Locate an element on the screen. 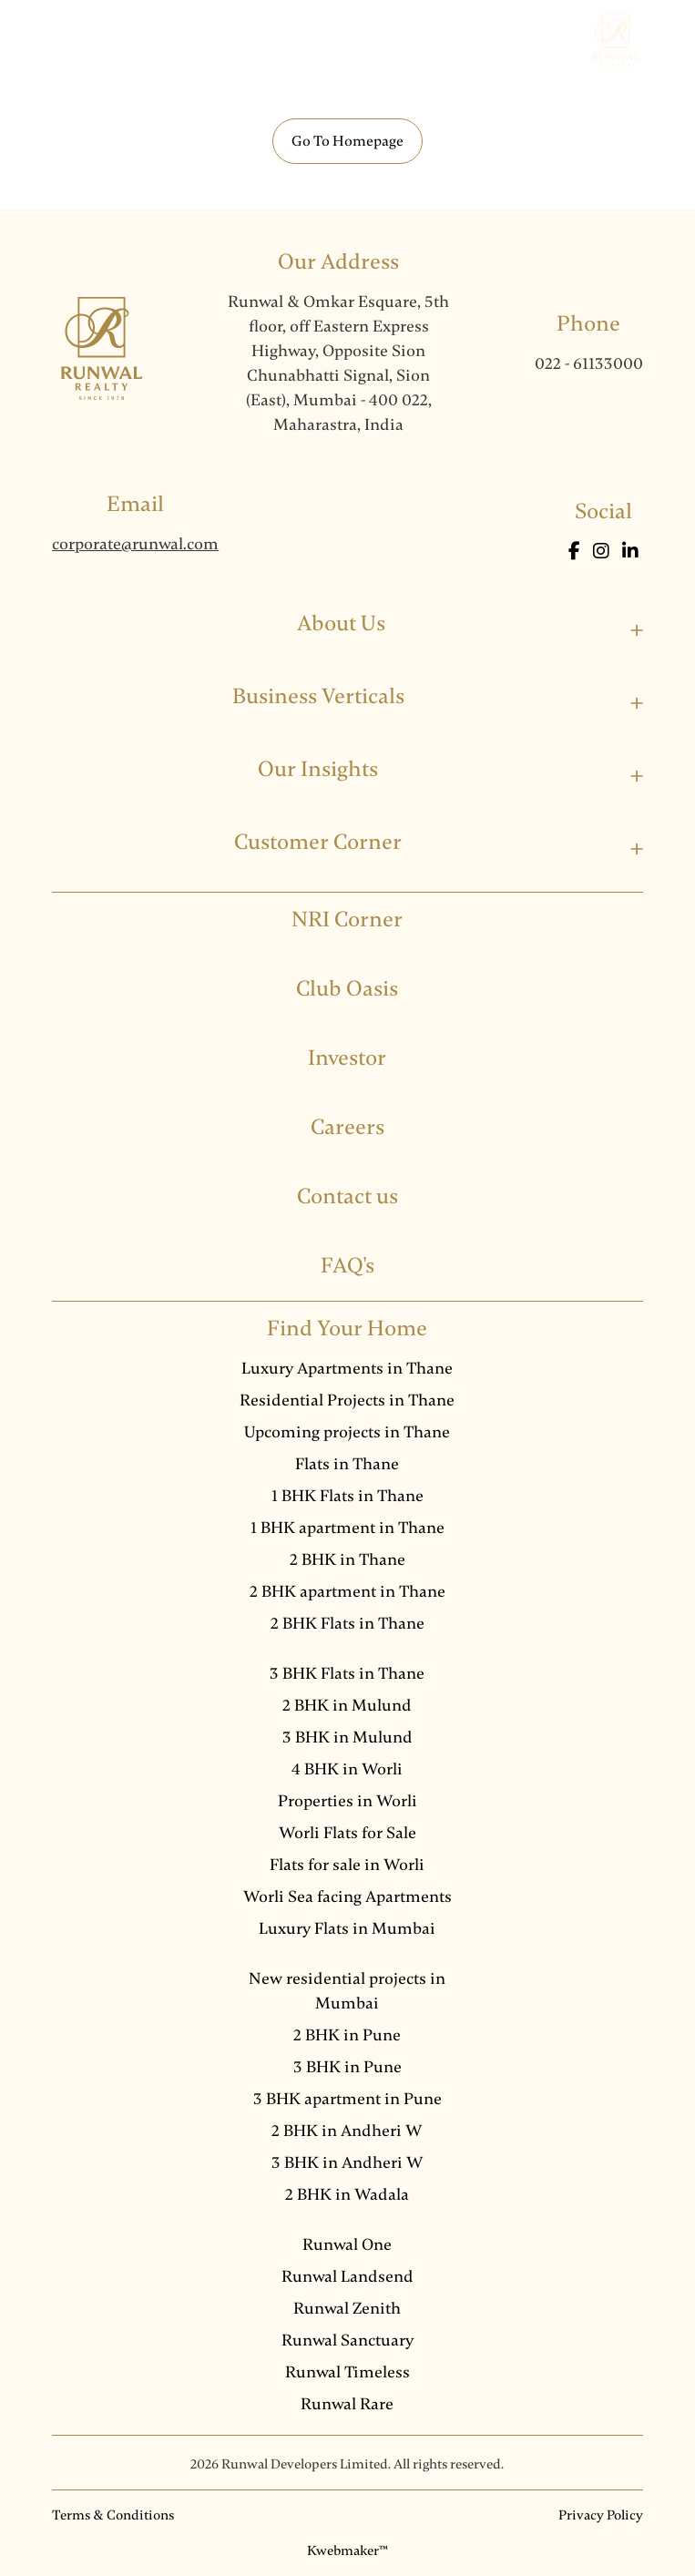 The height and width of the screenshot is (2576, 695). 3 BHK in Pune is located at coordinates (347, 2067).